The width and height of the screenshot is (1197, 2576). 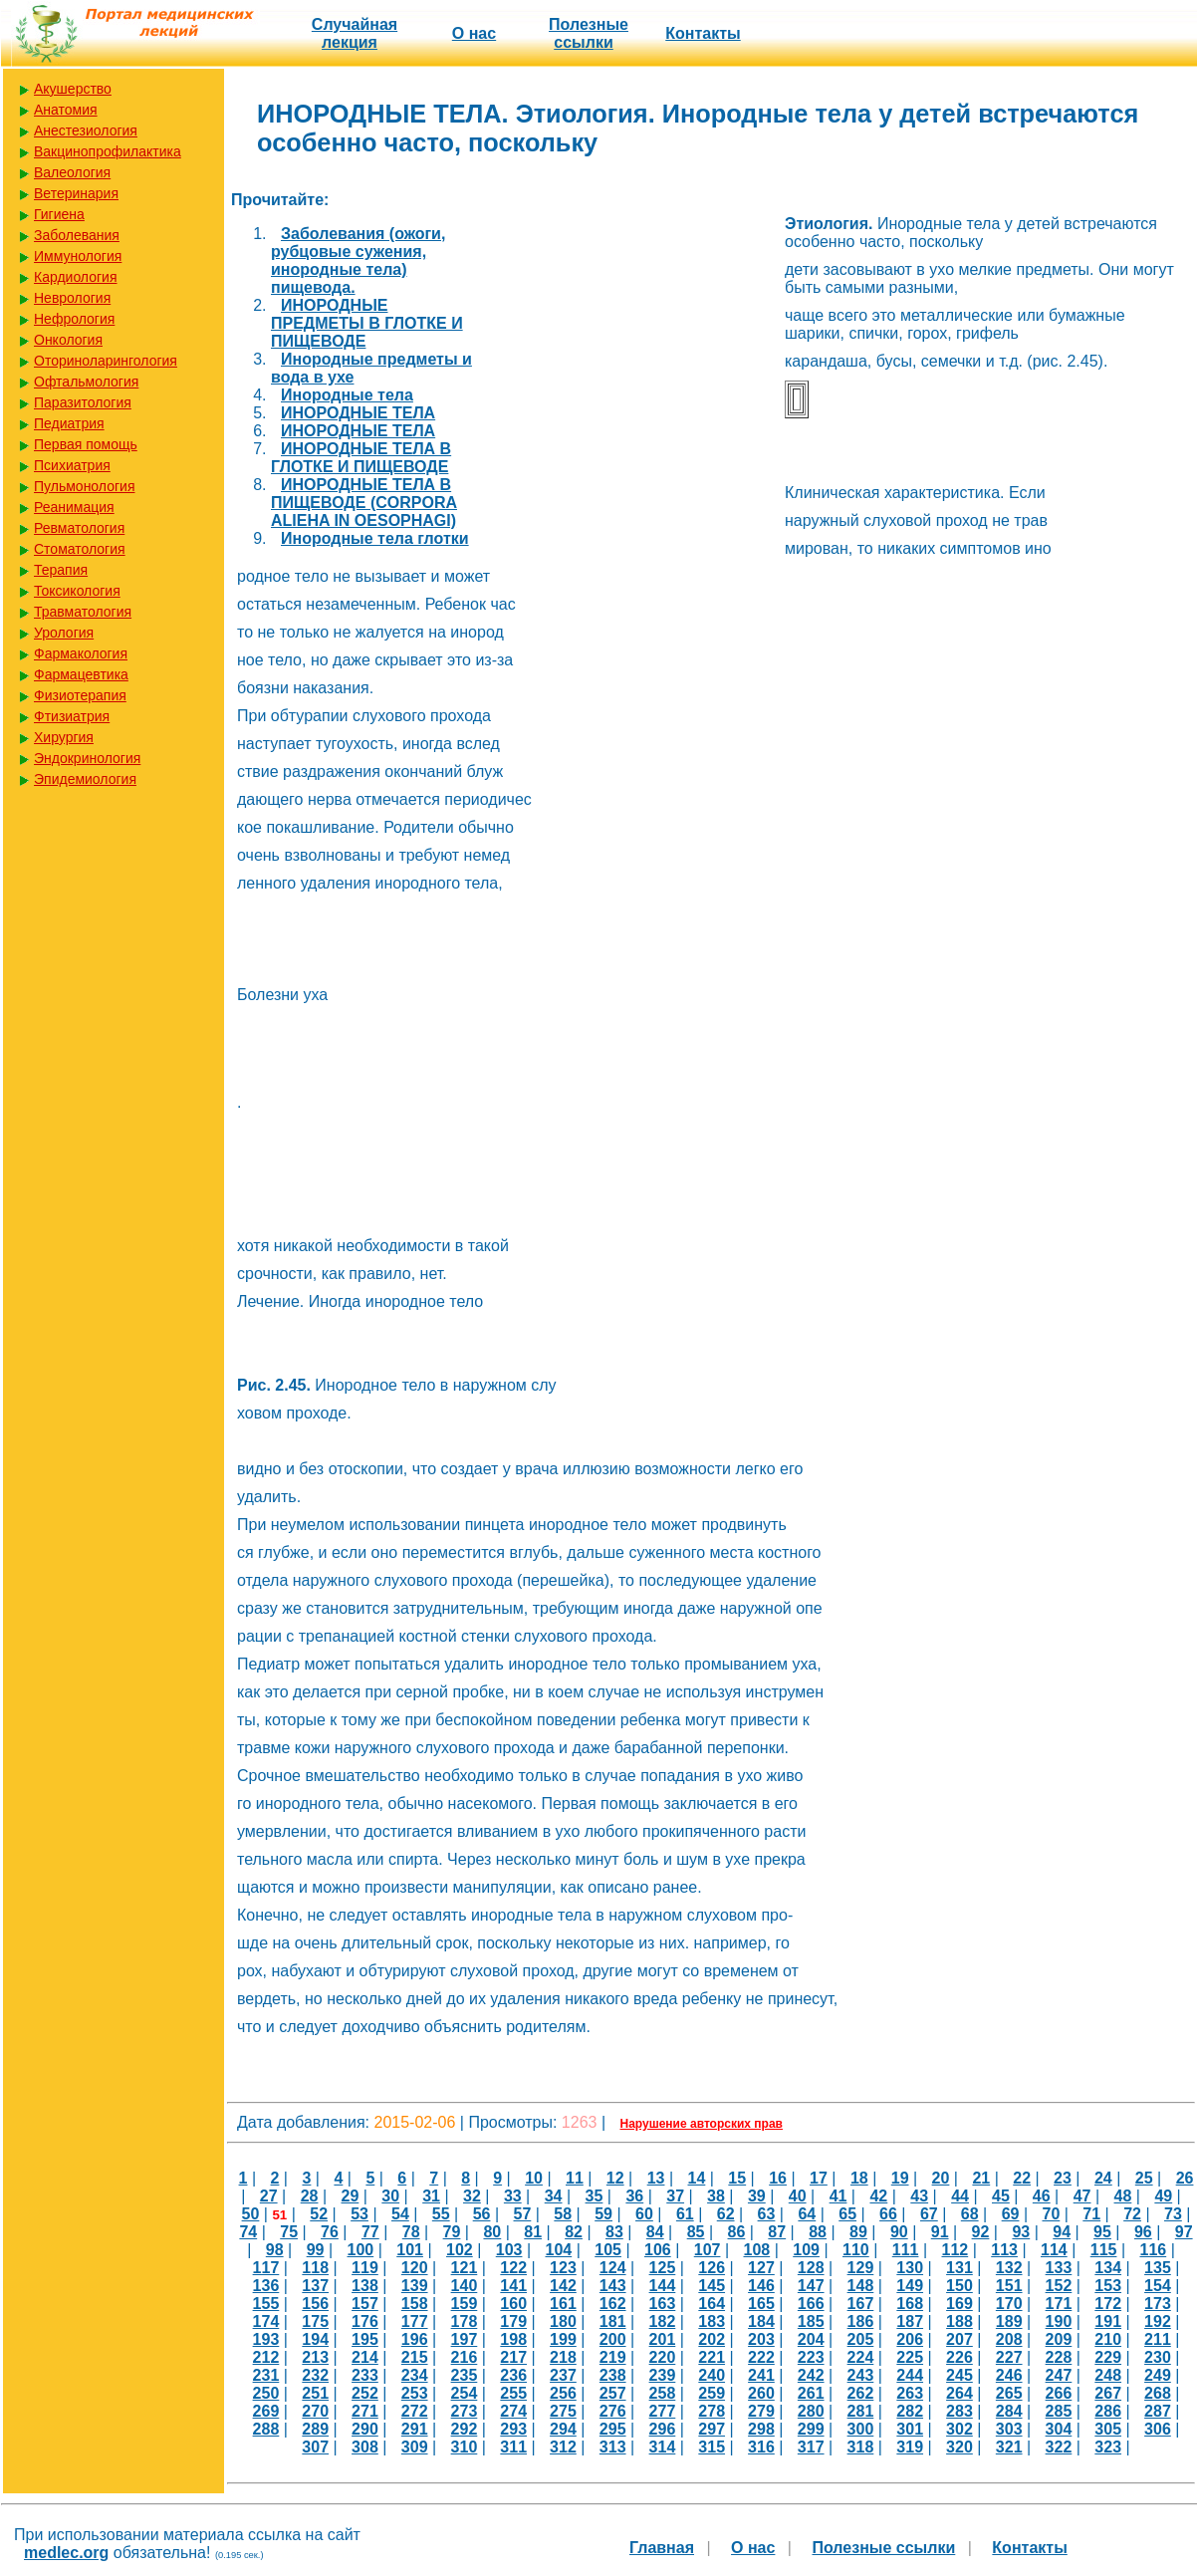 I want to click on 314, so click(x=662, y=2447).